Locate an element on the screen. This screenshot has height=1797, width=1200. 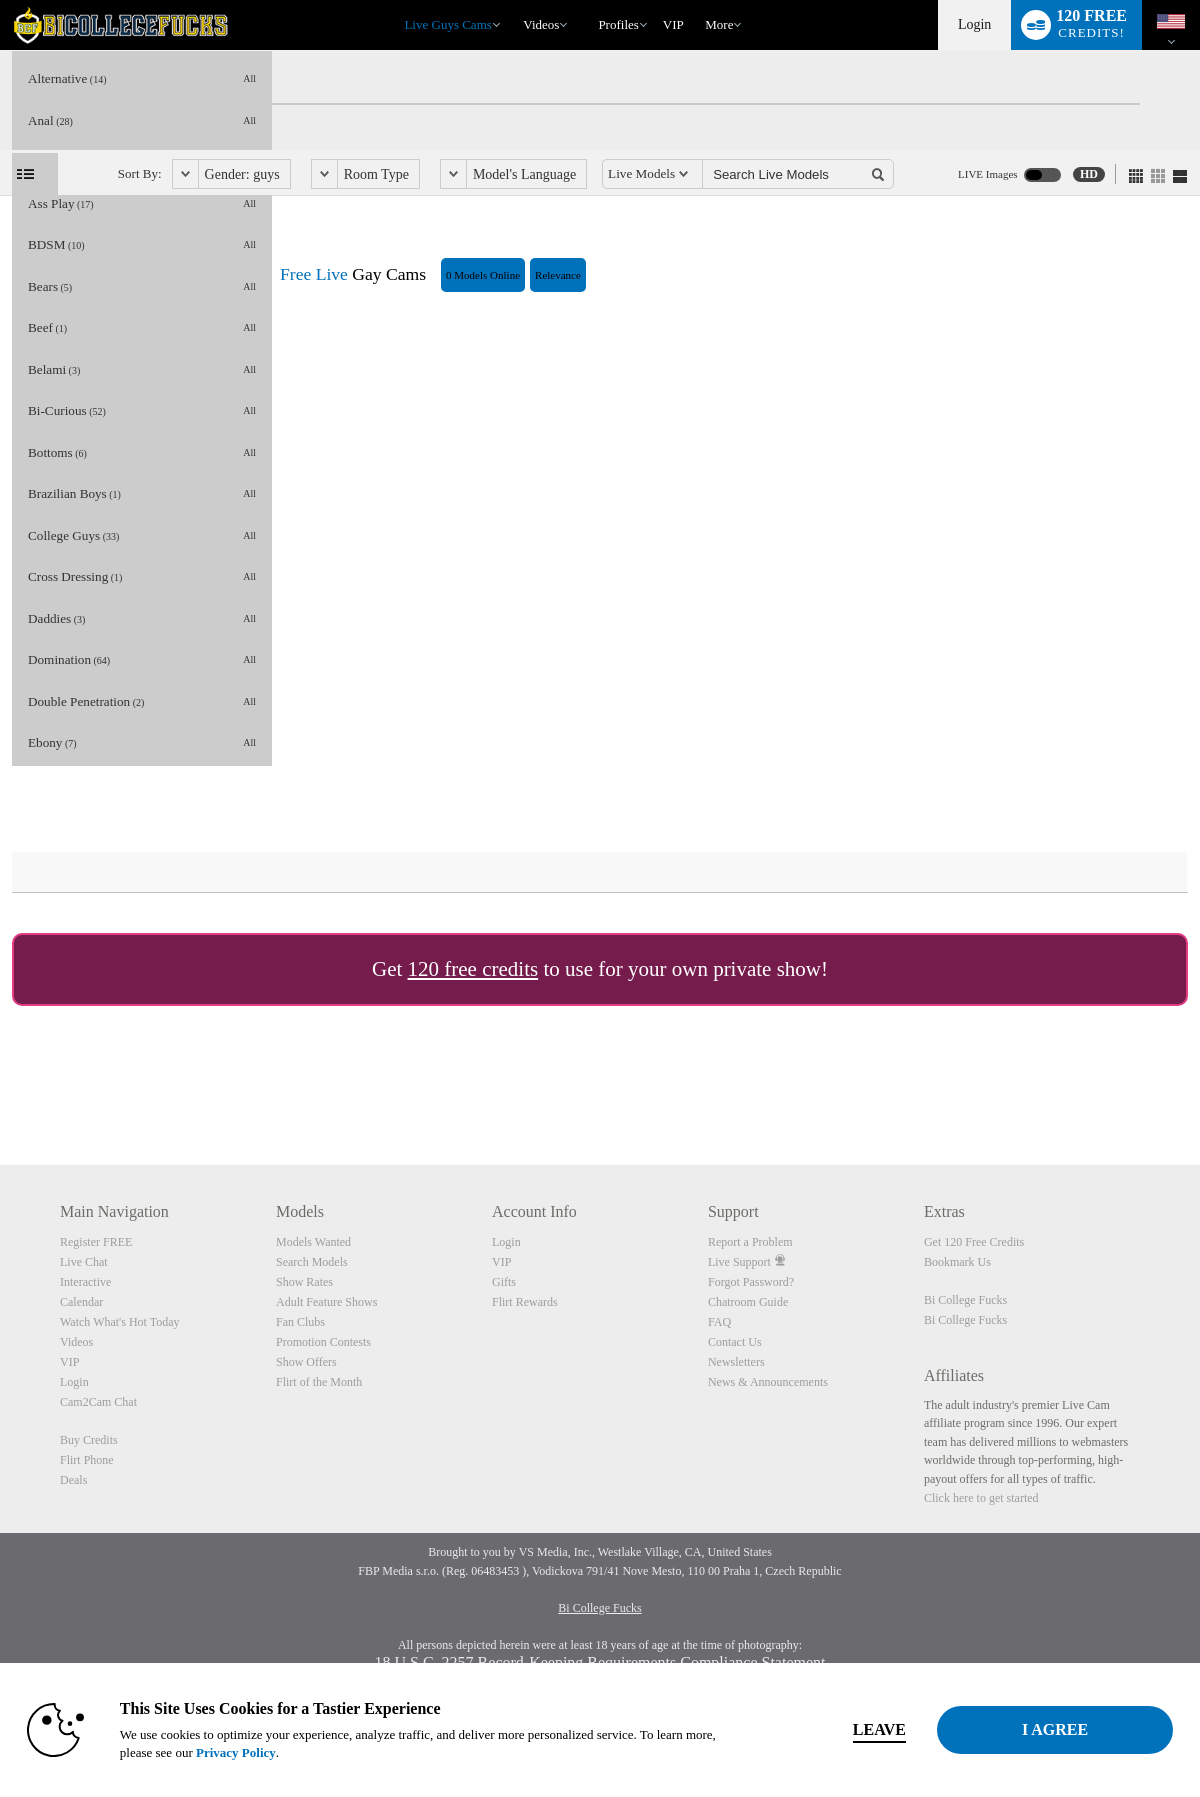
Bi College Fucks is located at coordinates (965, 1300).